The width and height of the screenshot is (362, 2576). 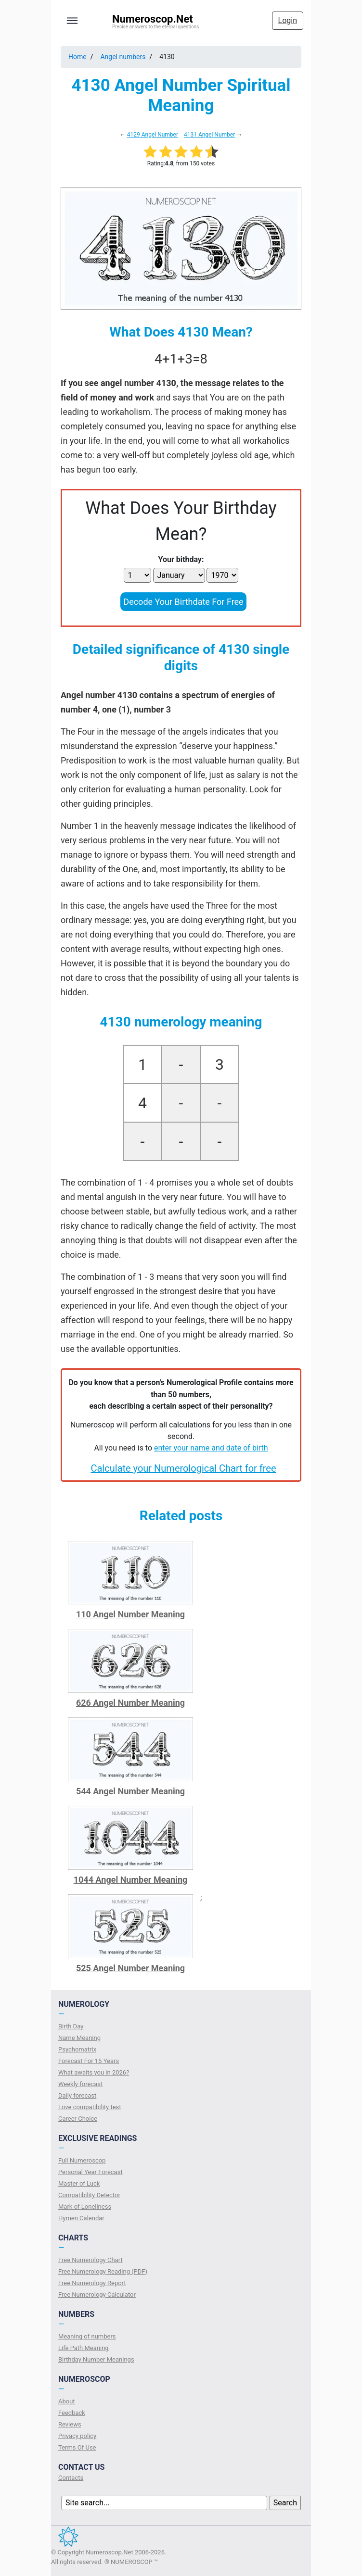 What do you see at coordinates (79, 2037) in the screenshot?
I see `Name Meaning` at bounding box center [79, 2037].